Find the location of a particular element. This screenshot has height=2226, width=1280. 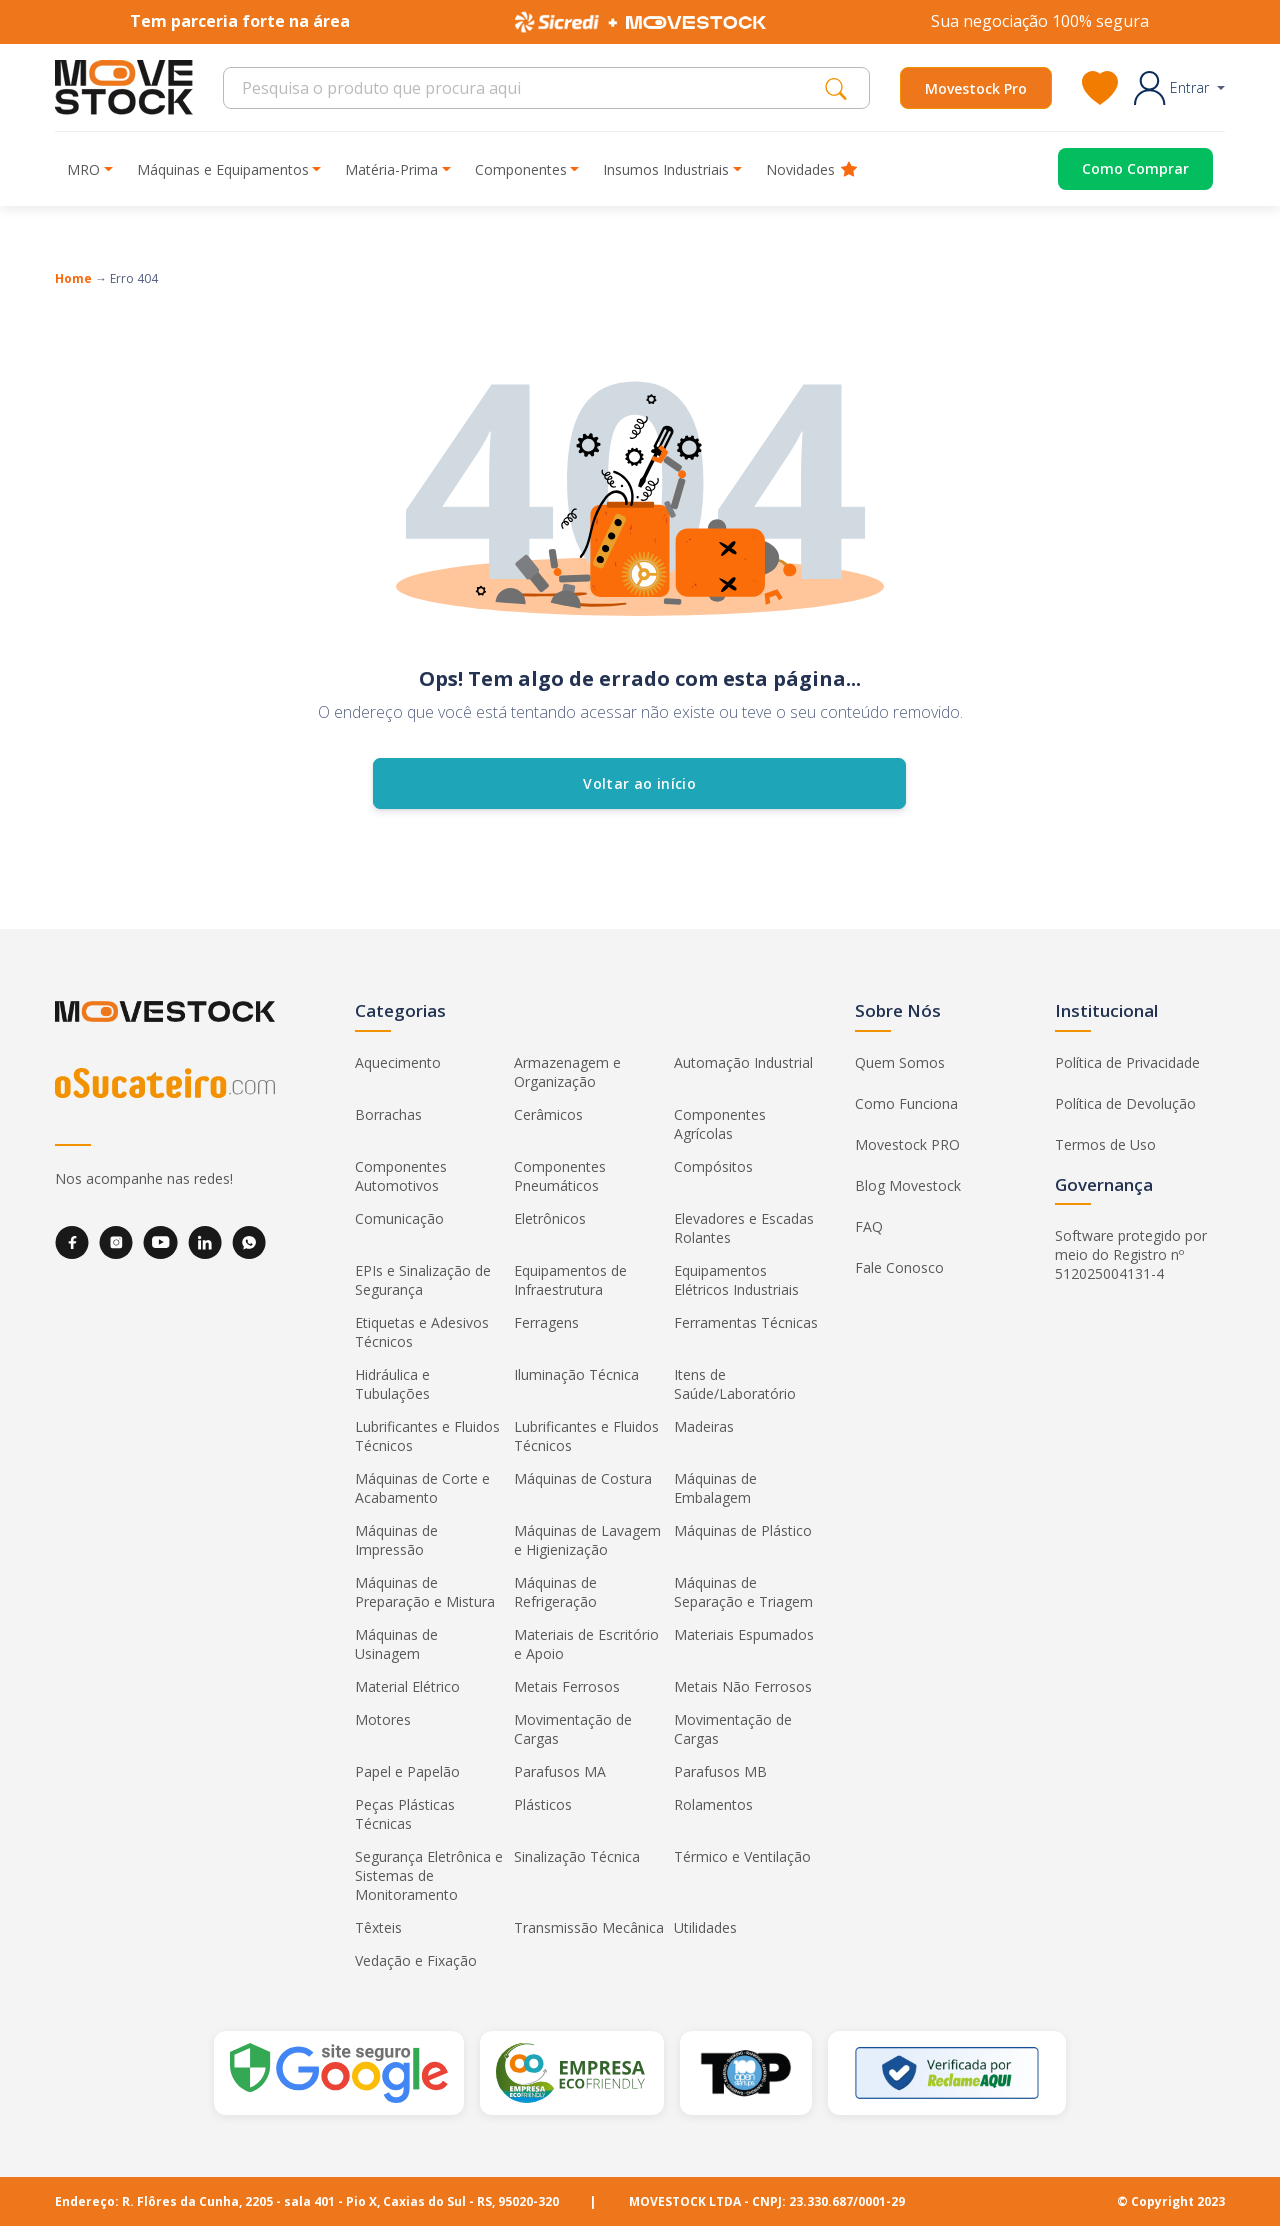

Movimentação de Cargas is located at coordinates (573, 1729).